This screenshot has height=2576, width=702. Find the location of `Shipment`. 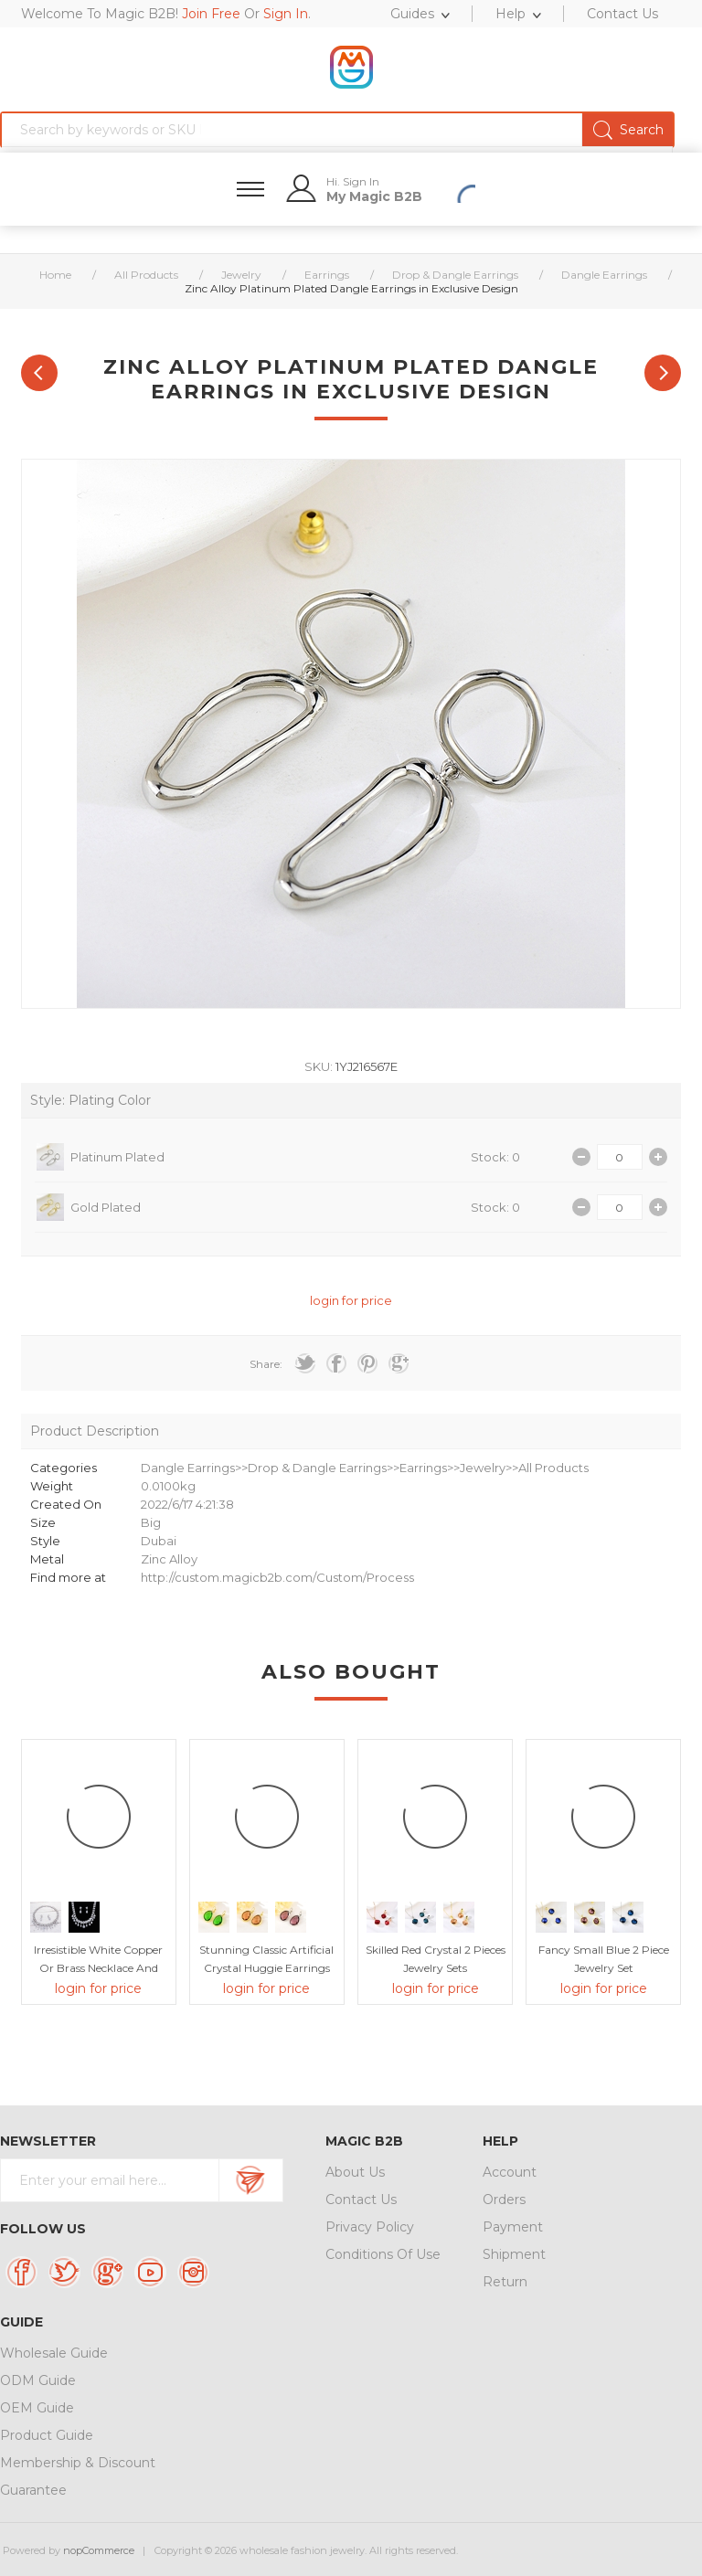

Shipment is located at coordinates (514, 2254).